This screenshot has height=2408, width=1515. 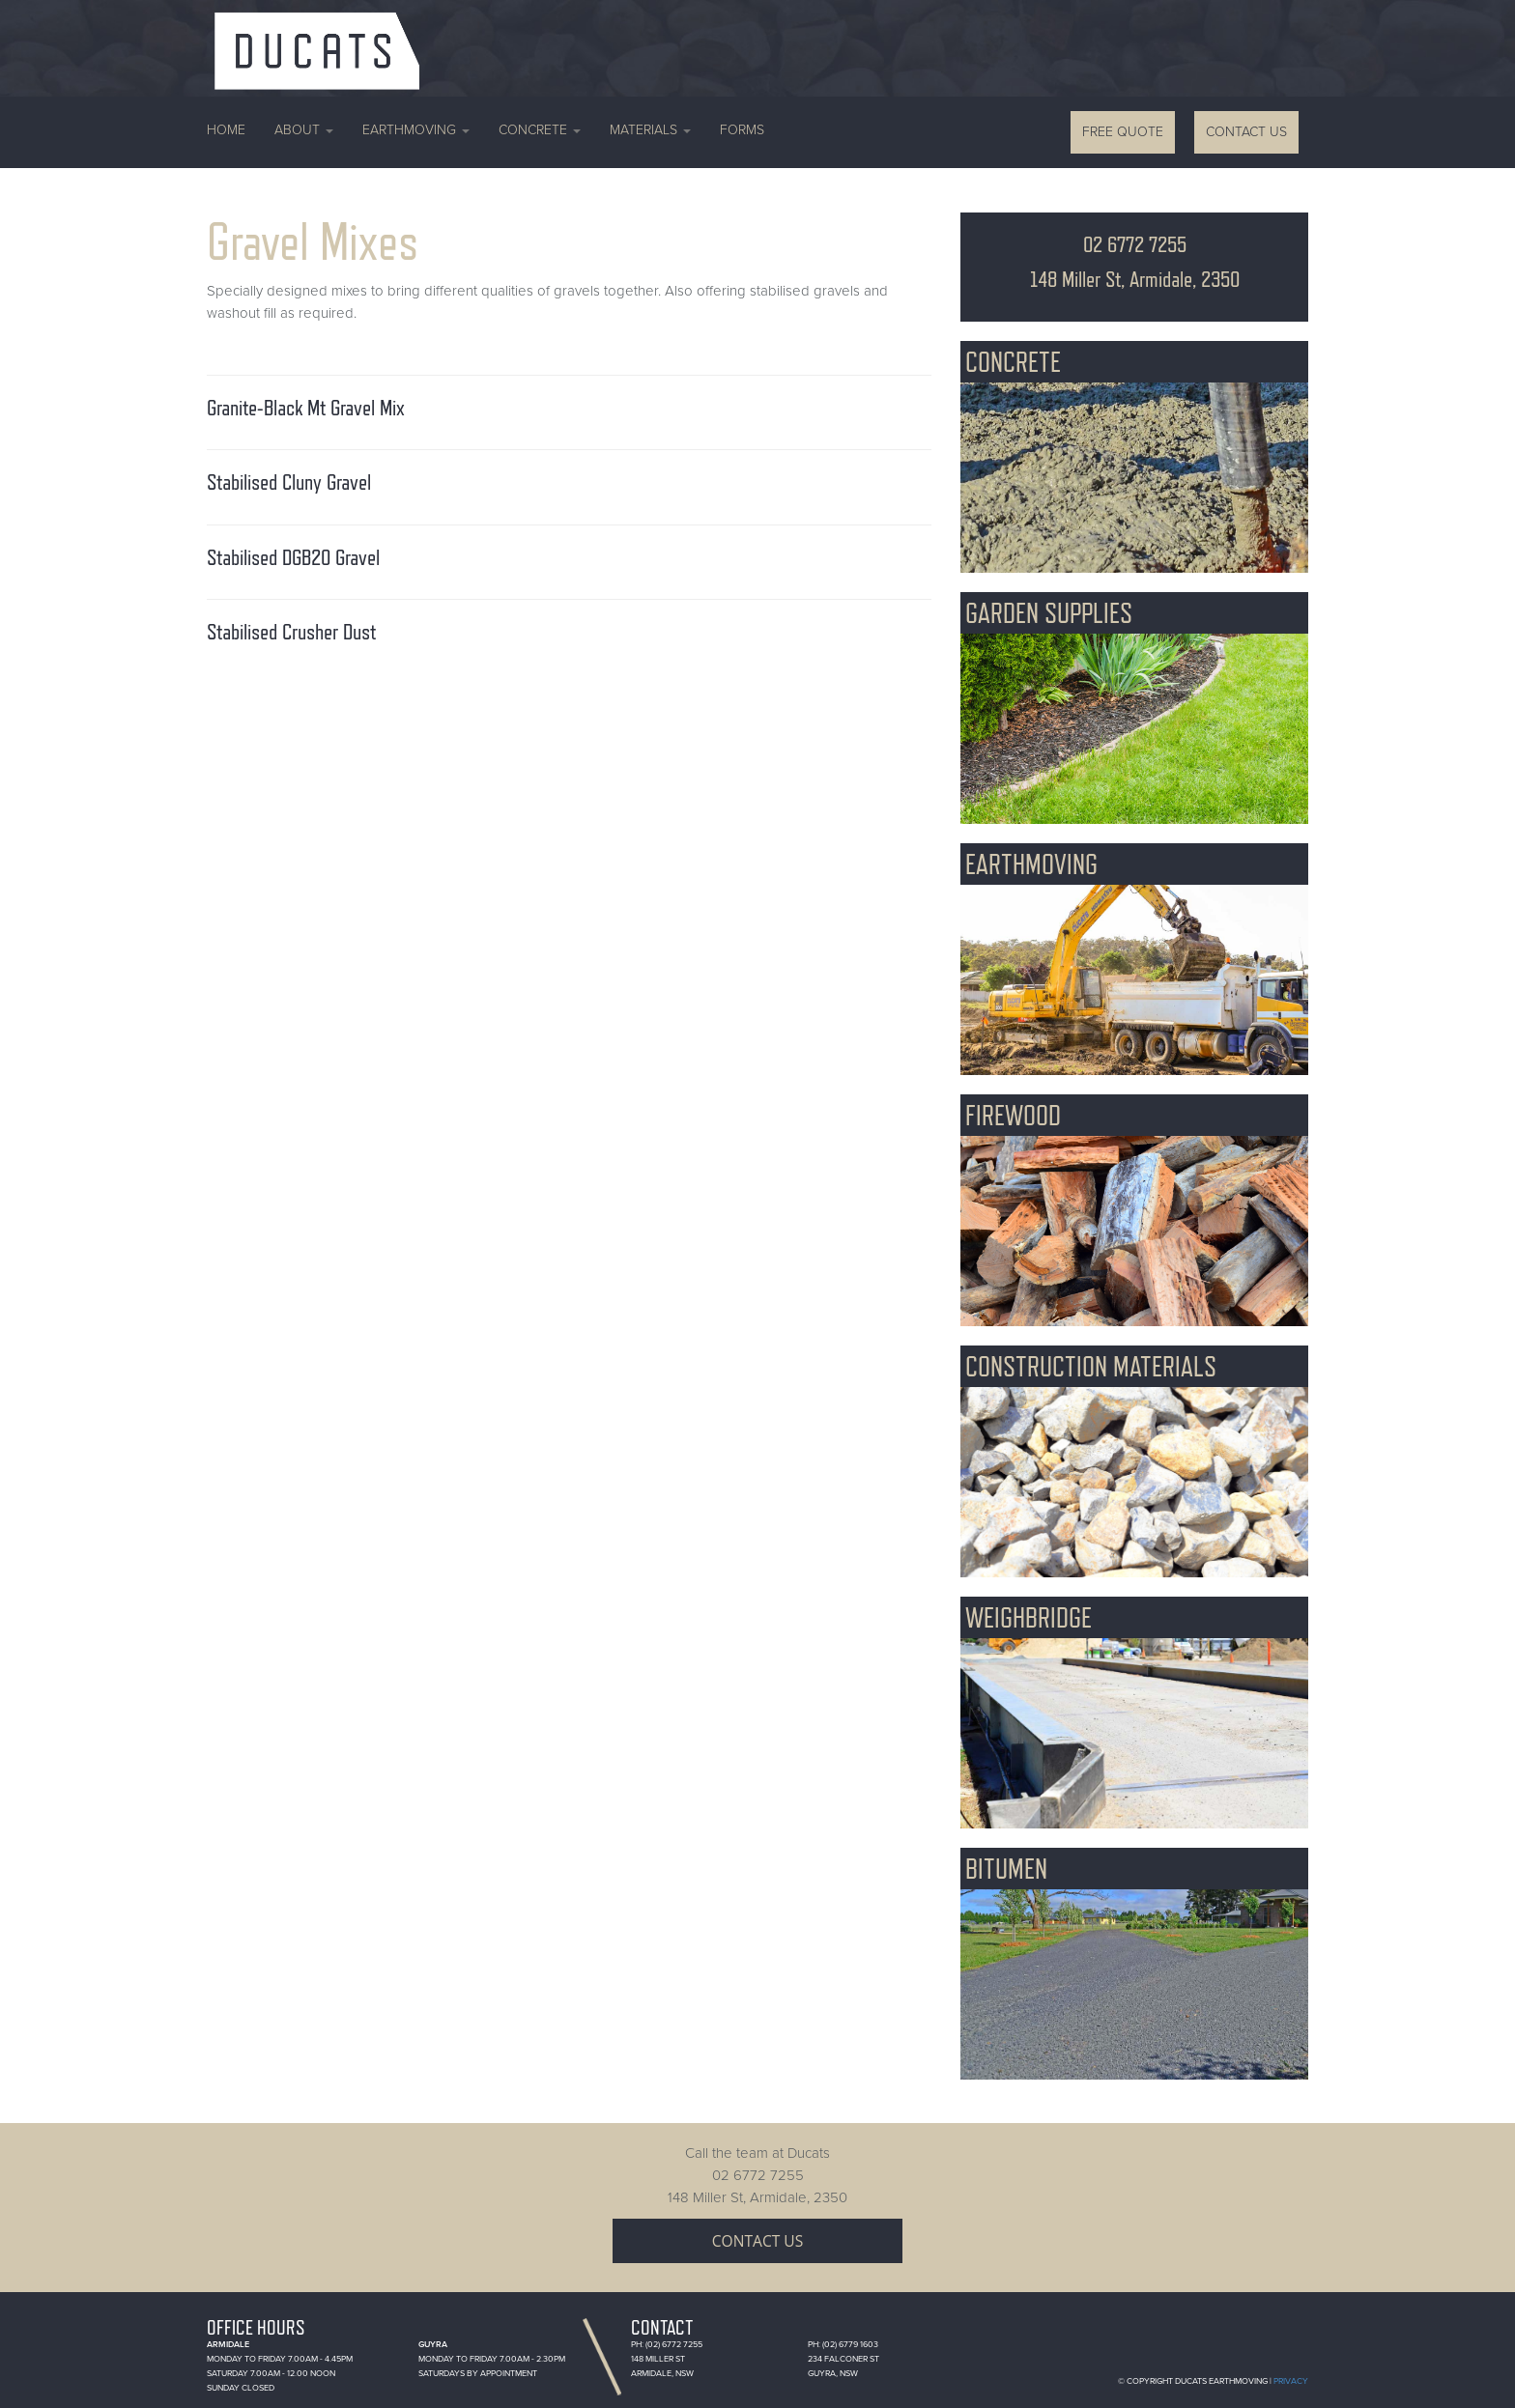 What do you see at coordinates (1246, 132) in the screenshot?
I see `Contact Us` at bounding box center [1246, 132].